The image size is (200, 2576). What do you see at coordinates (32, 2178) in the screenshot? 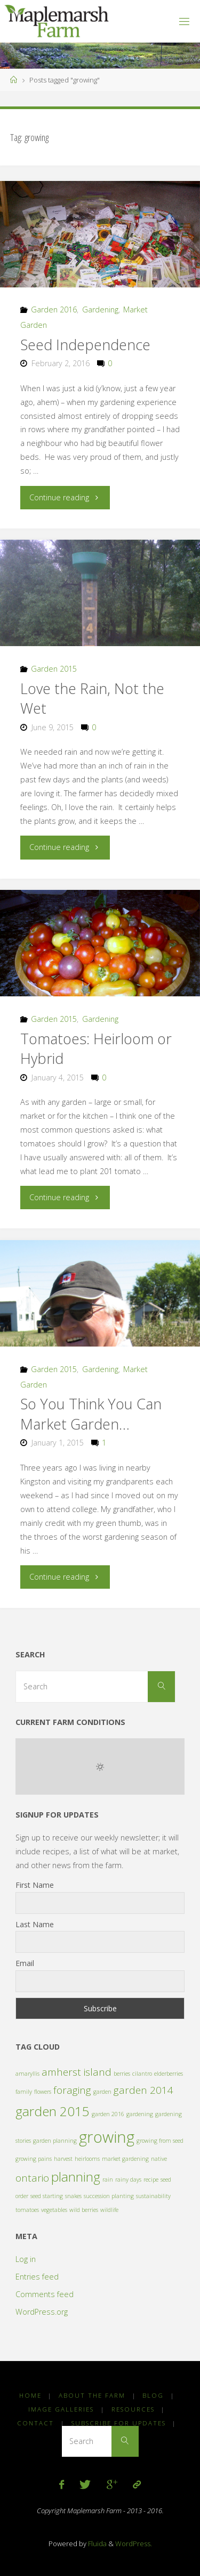
I see `ontario [ontario (2 items)]` at bounding box center [32, 2178].